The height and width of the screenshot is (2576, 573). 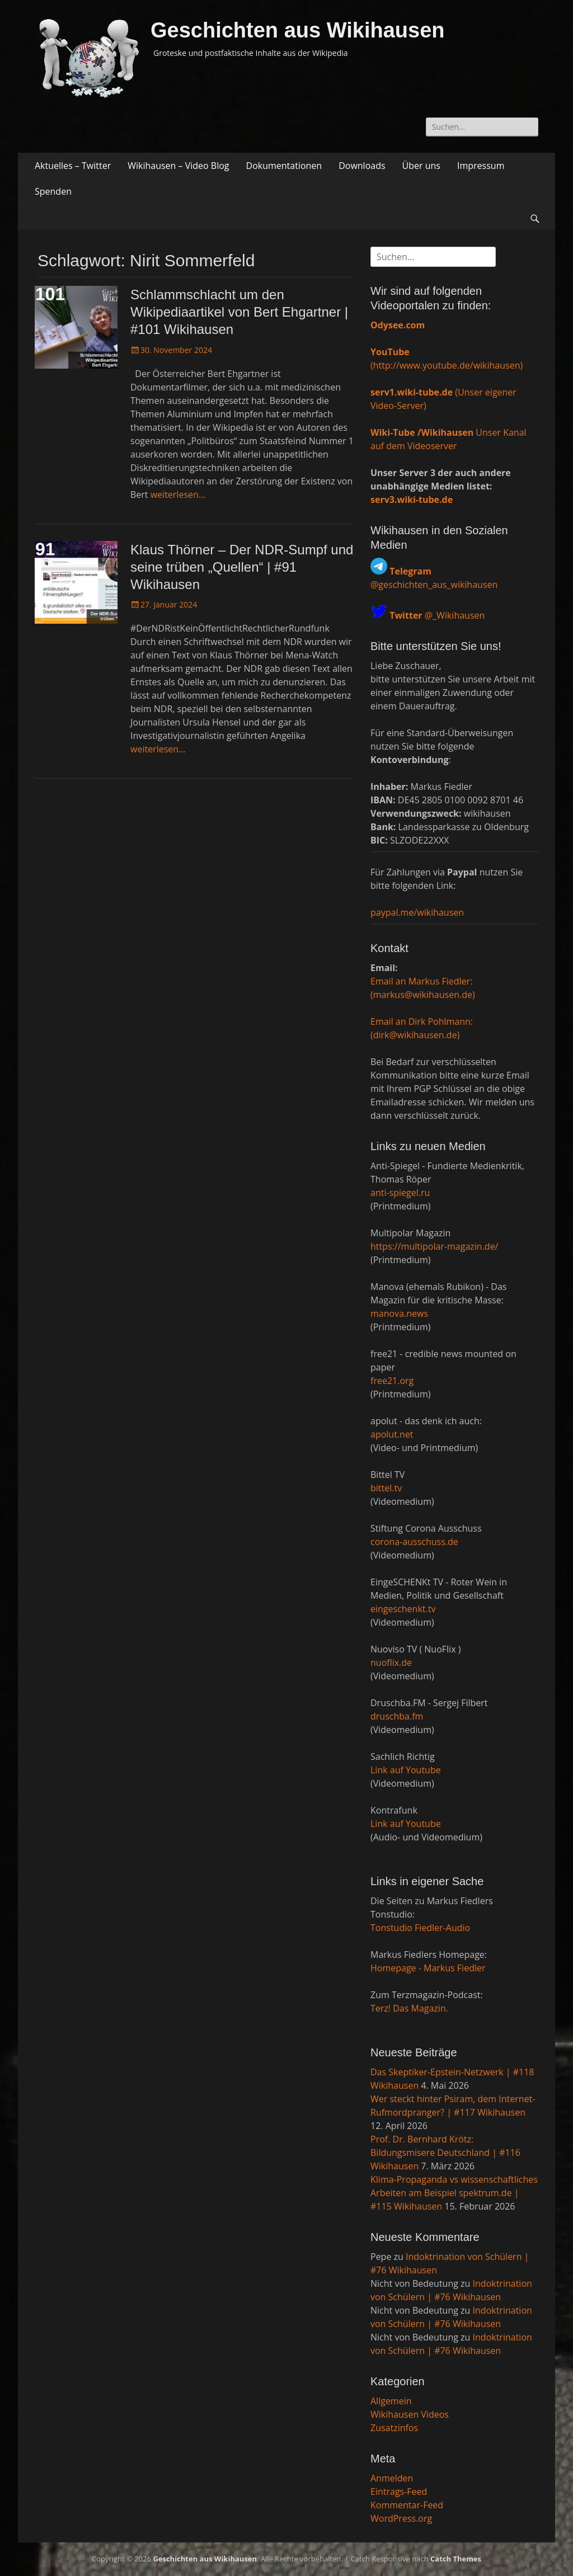 I want to click on Geschichten aus Wikihausen, so click(x=298, y=30).